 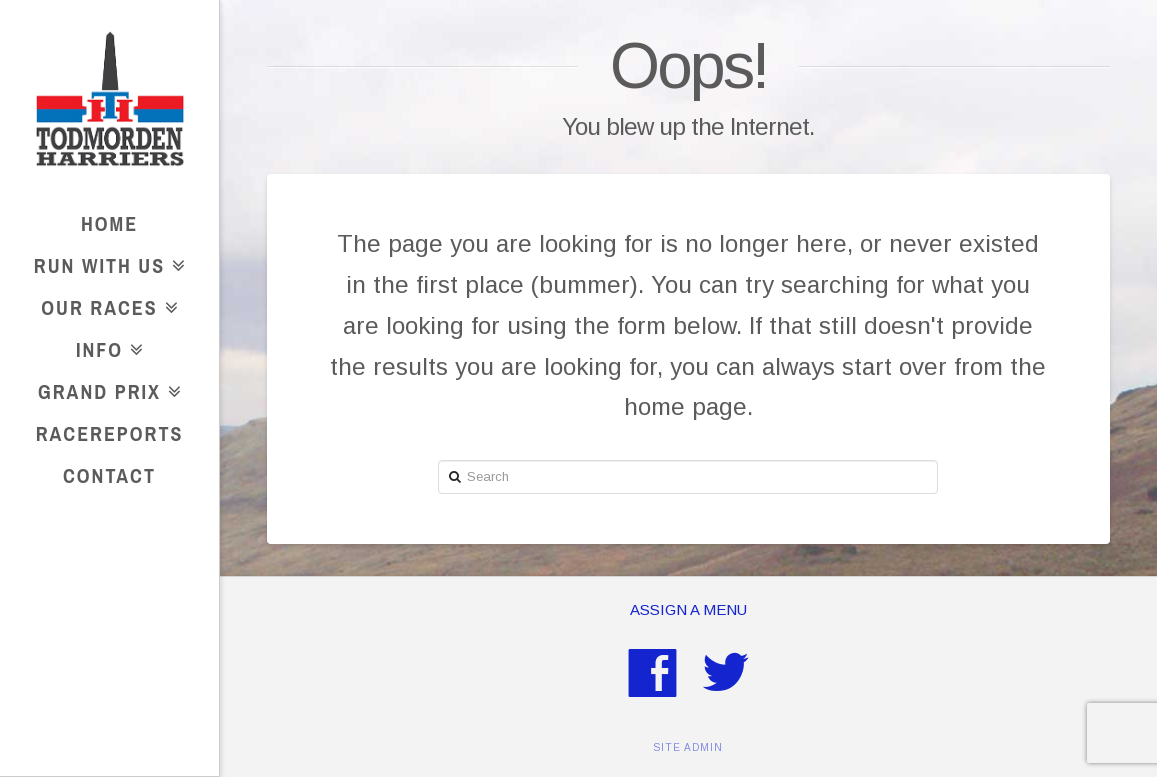 What do you see at coordinates (109, 475) in the screenshot?
I see `Contact` at bounding box center [109, 475].